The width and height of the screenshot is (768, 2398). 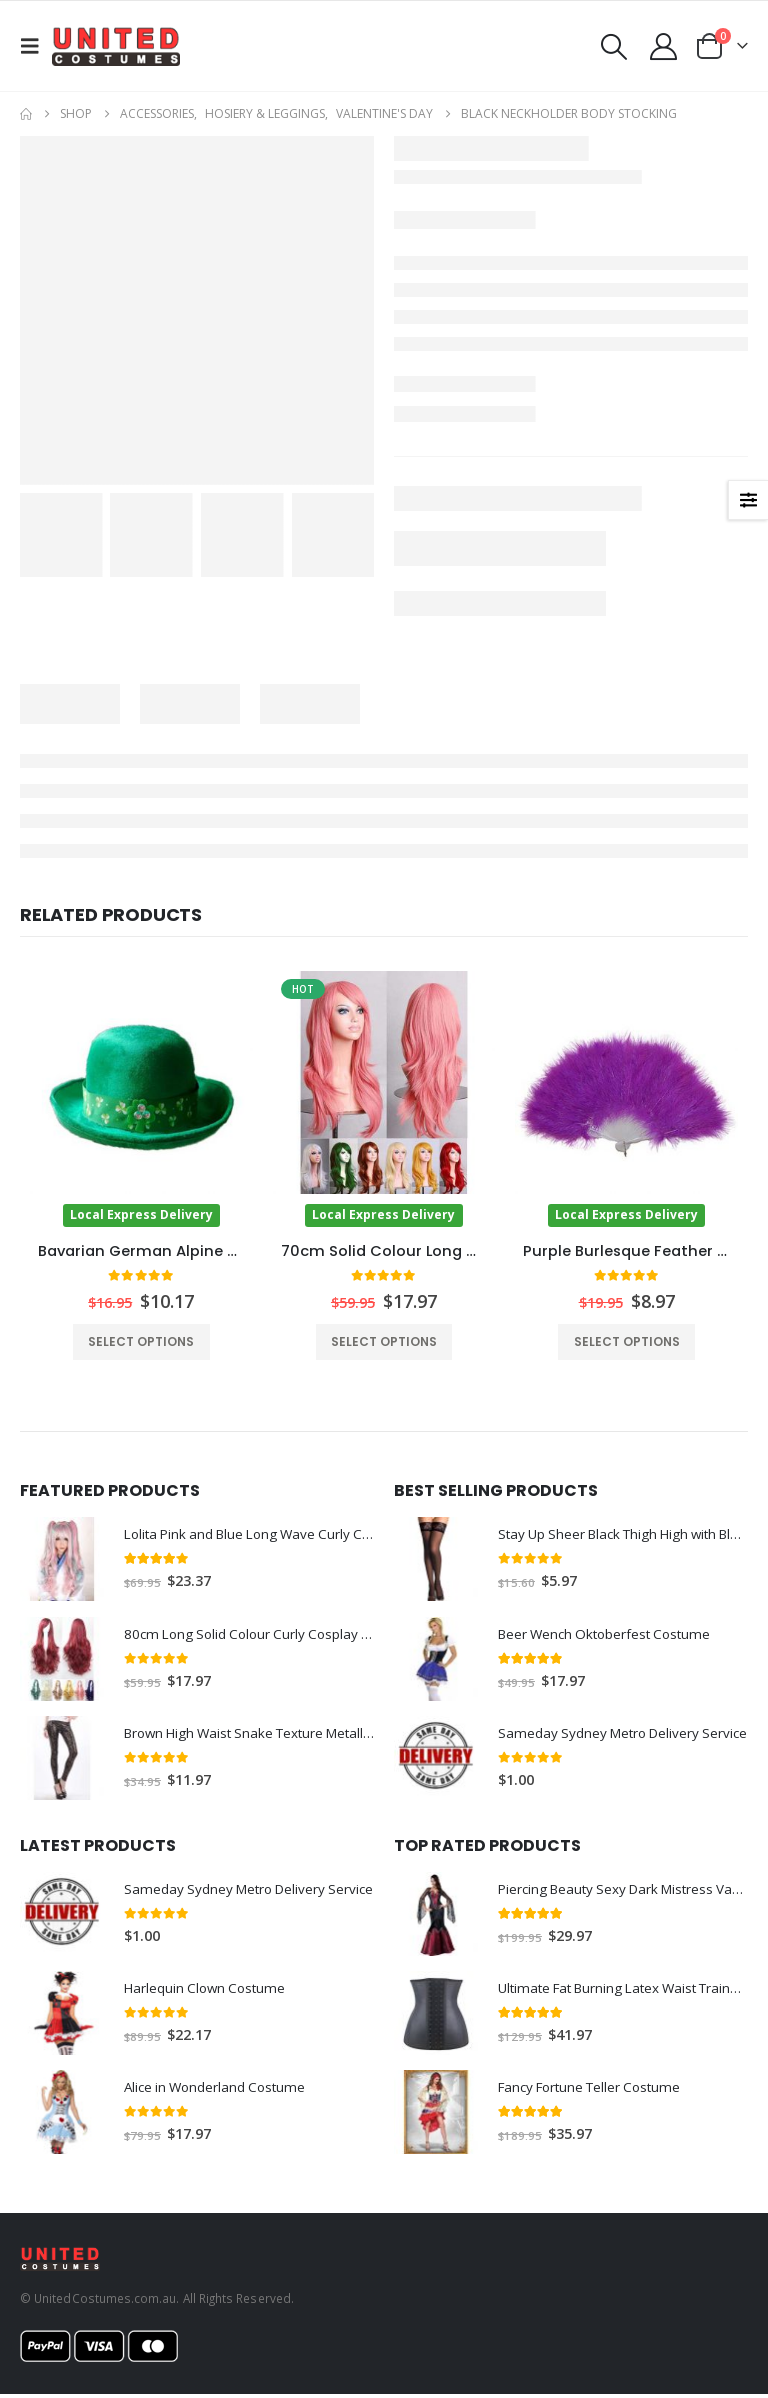 What do you see at coordinates (141, 1341) in the screenshot?
I see `Select options [Select options for “Bavarian German Alpine Hat”]` at bounding box center [141, 1341].